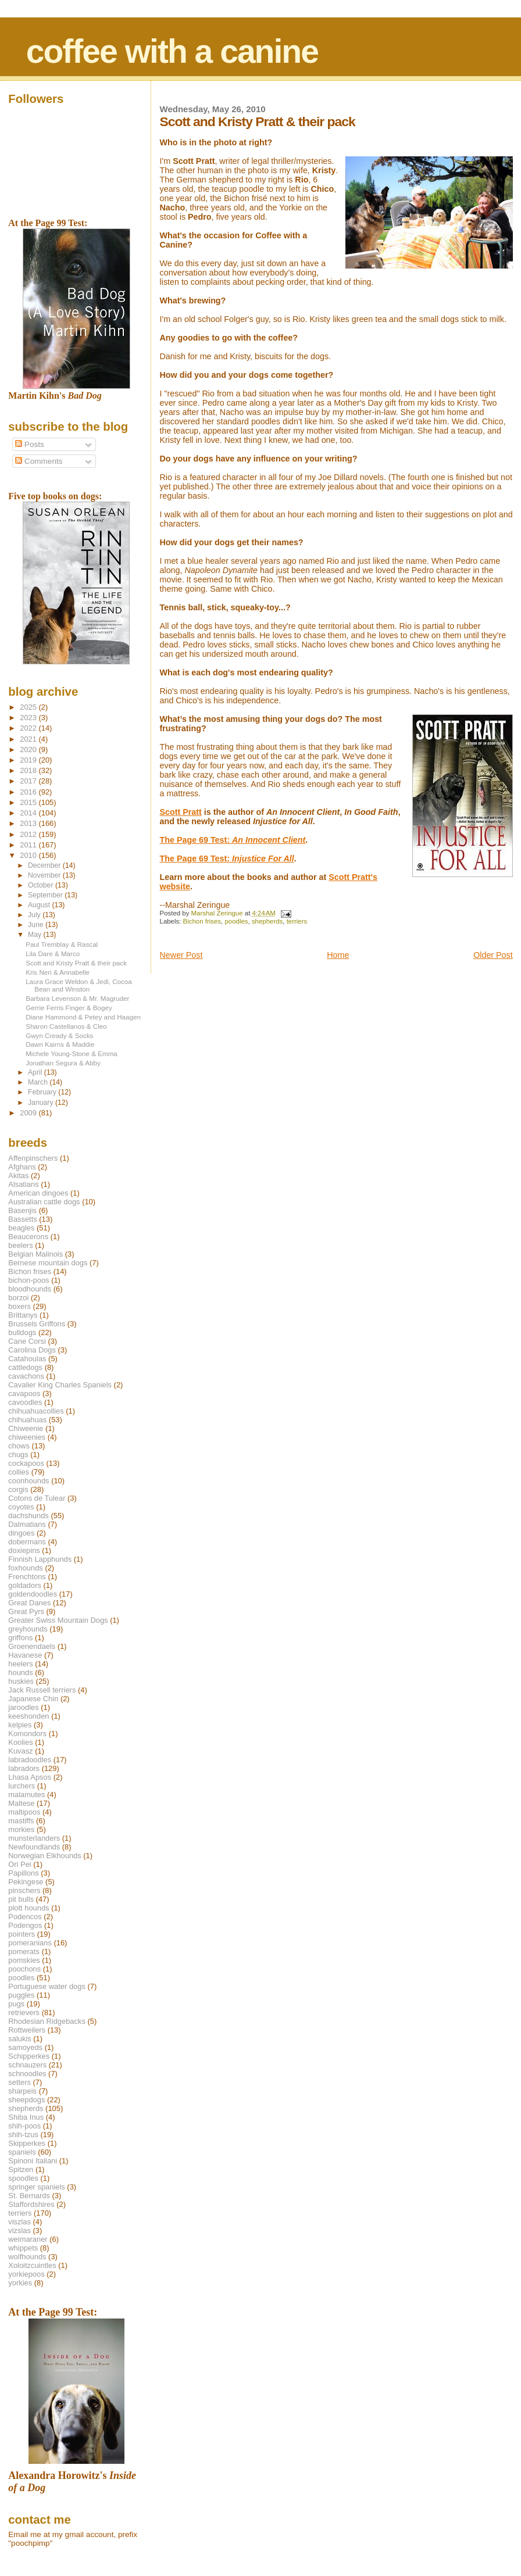  Describe the element at coordinates (29, 1602) in the screenshot. I see `Great Danes` at that location.